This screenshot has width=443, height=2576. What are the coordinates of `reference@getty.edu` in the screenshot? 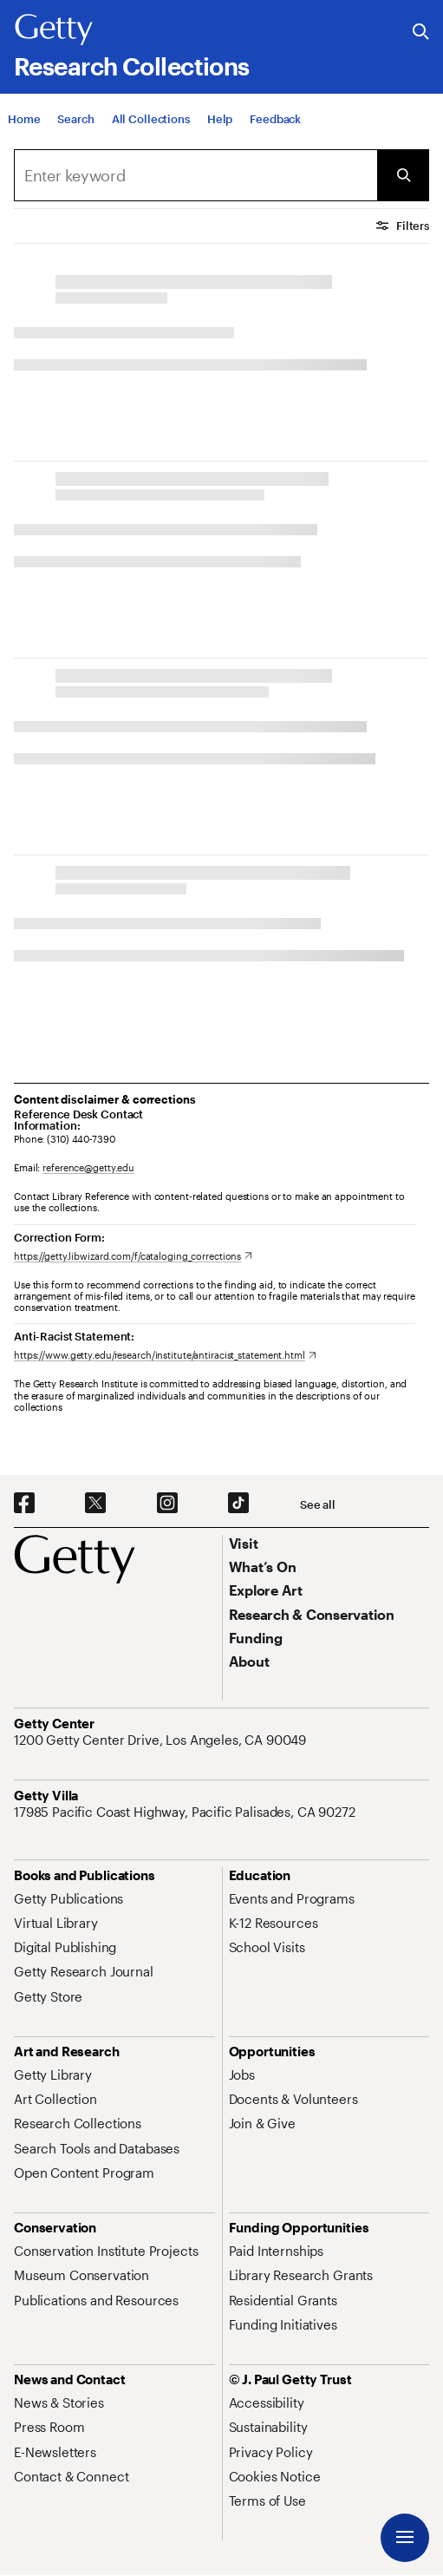 It's located at (88, 1167).